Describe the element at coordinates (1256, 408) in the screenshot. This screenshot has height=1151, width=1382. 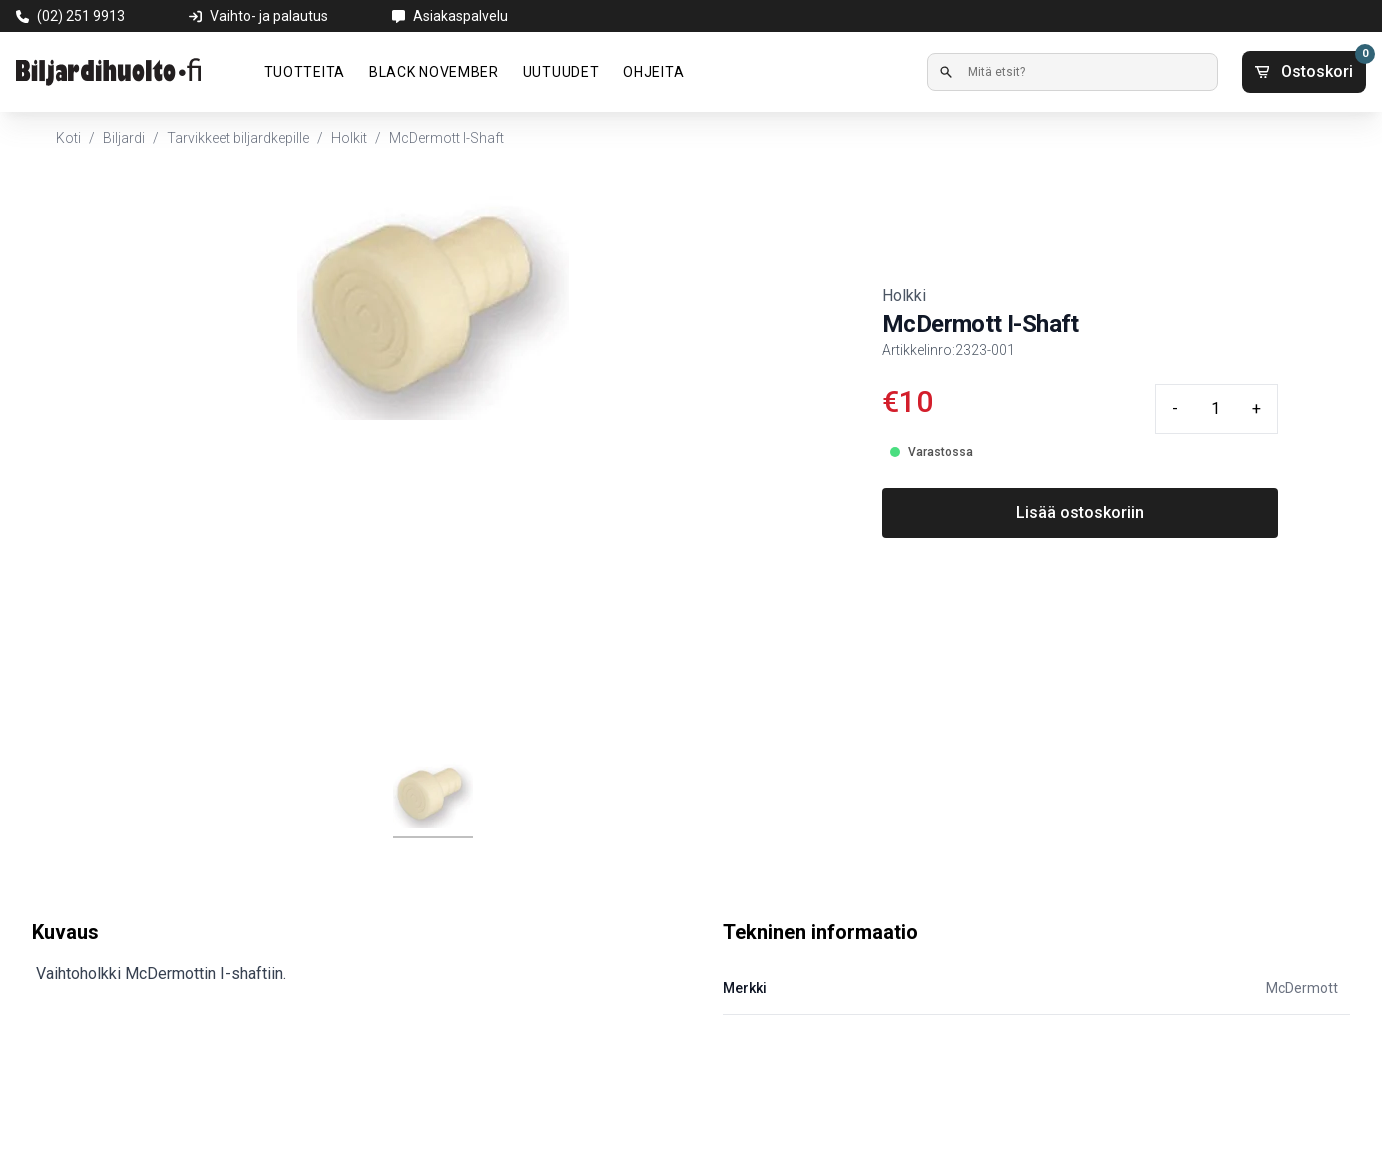
I see `+ [Plus quantity]` at that location.